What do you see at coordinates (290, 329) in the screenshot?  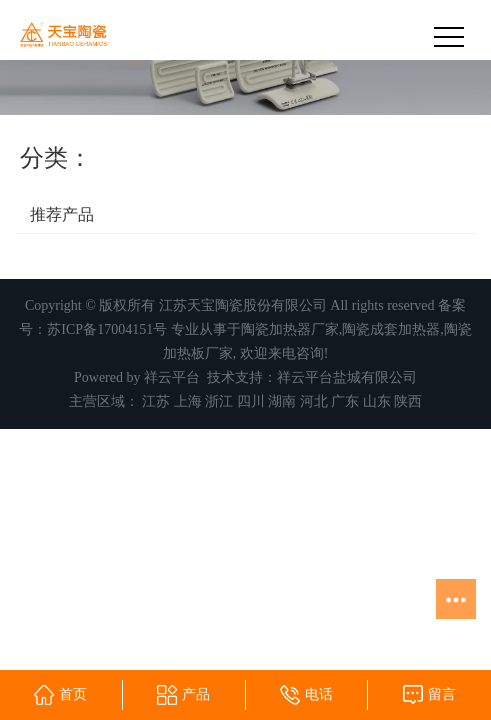 I see `陶瓷加热器厂家` at bounding box center [290, 329].